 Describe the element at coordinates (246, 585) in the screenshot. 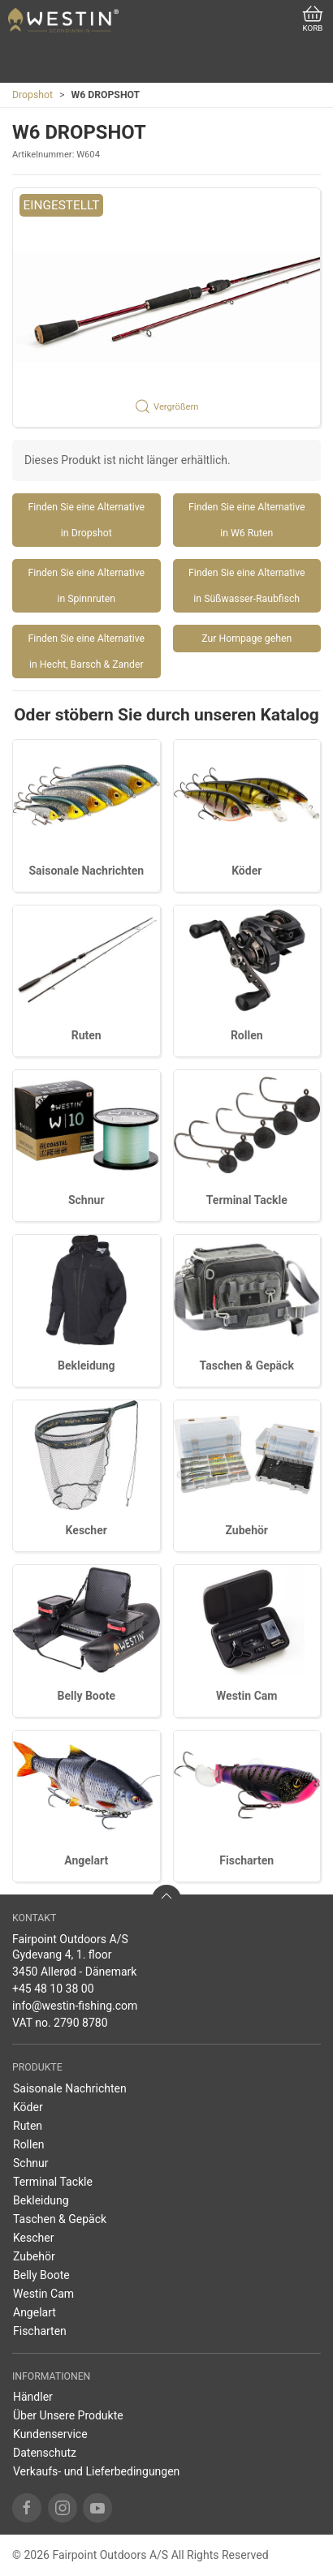

I see `Finden Sie eine Alternative in Süßwasser-Raubfisch` at that location.